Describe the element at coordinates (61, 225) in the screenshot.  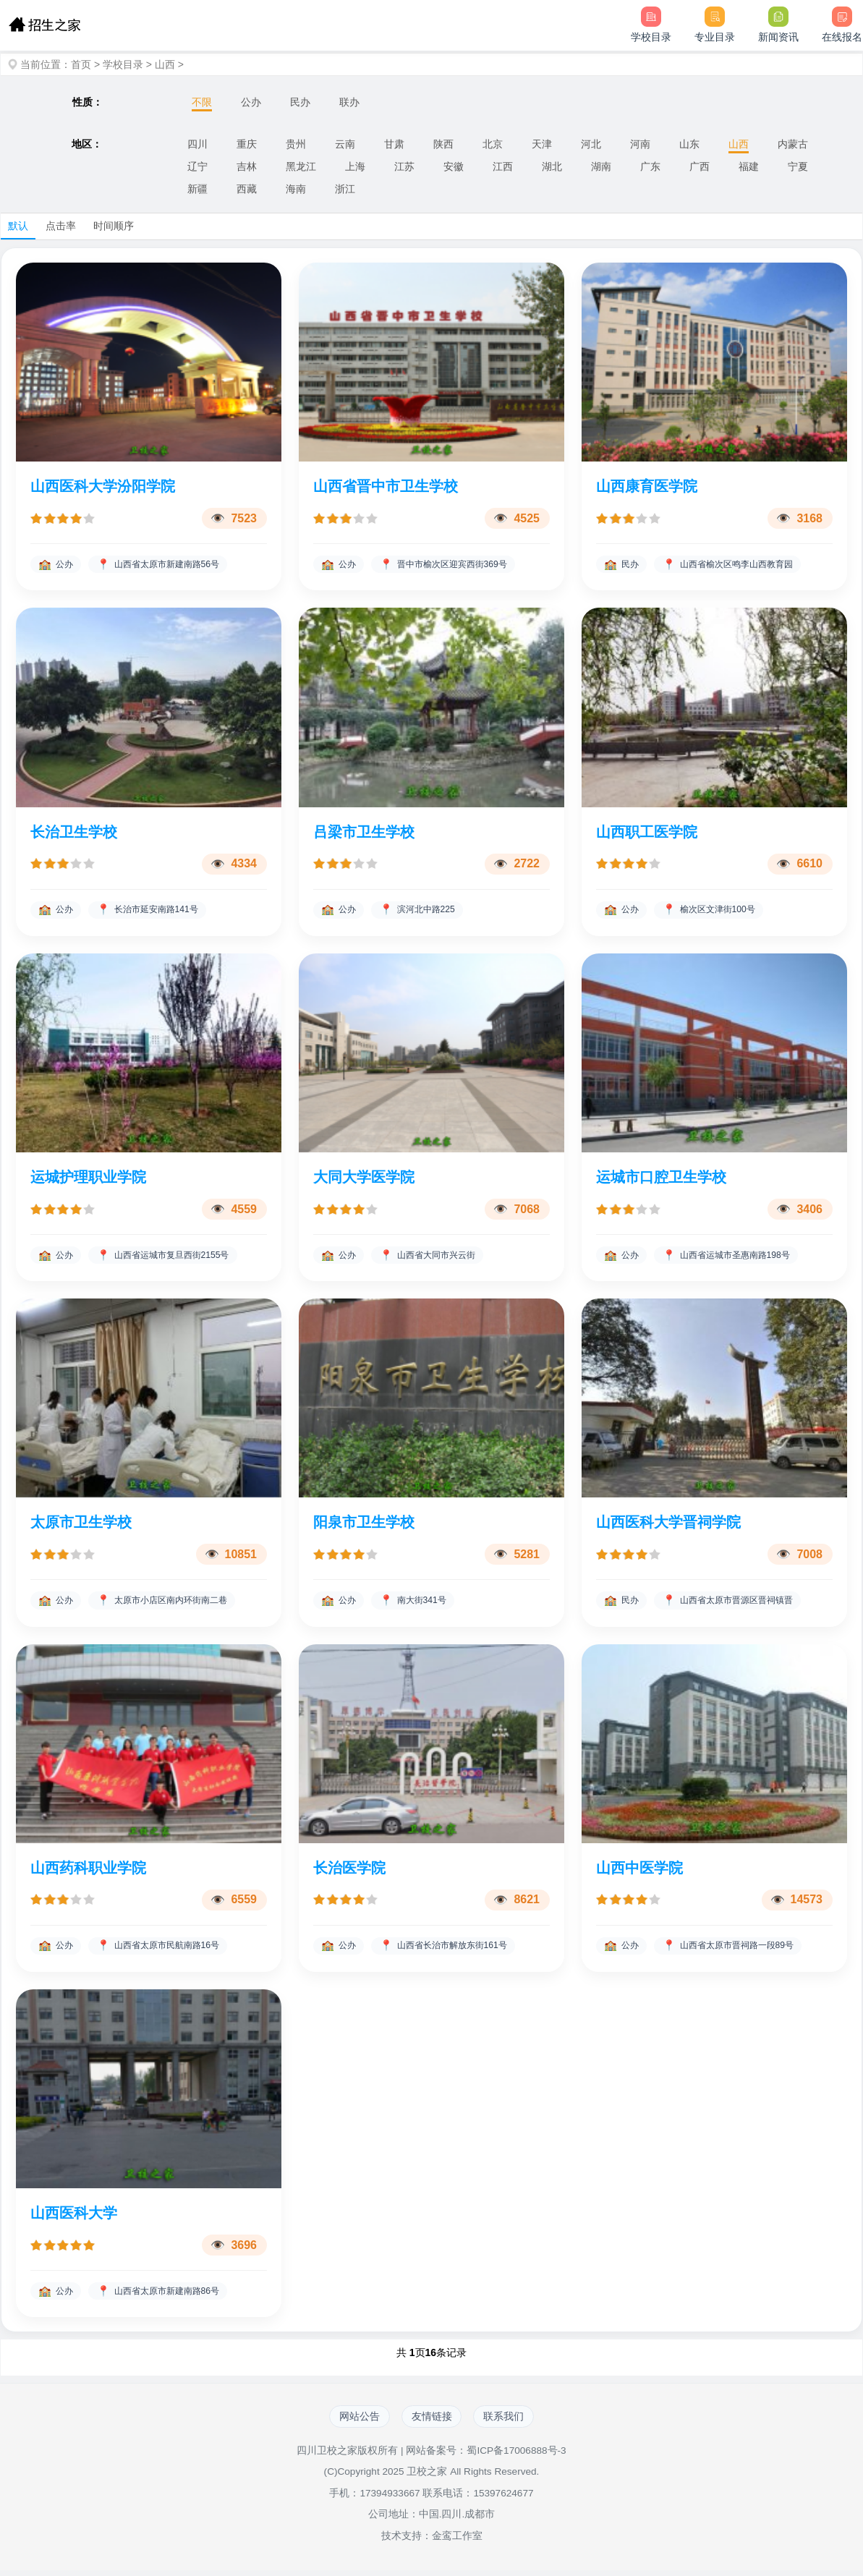
I see `点击率` at that location.